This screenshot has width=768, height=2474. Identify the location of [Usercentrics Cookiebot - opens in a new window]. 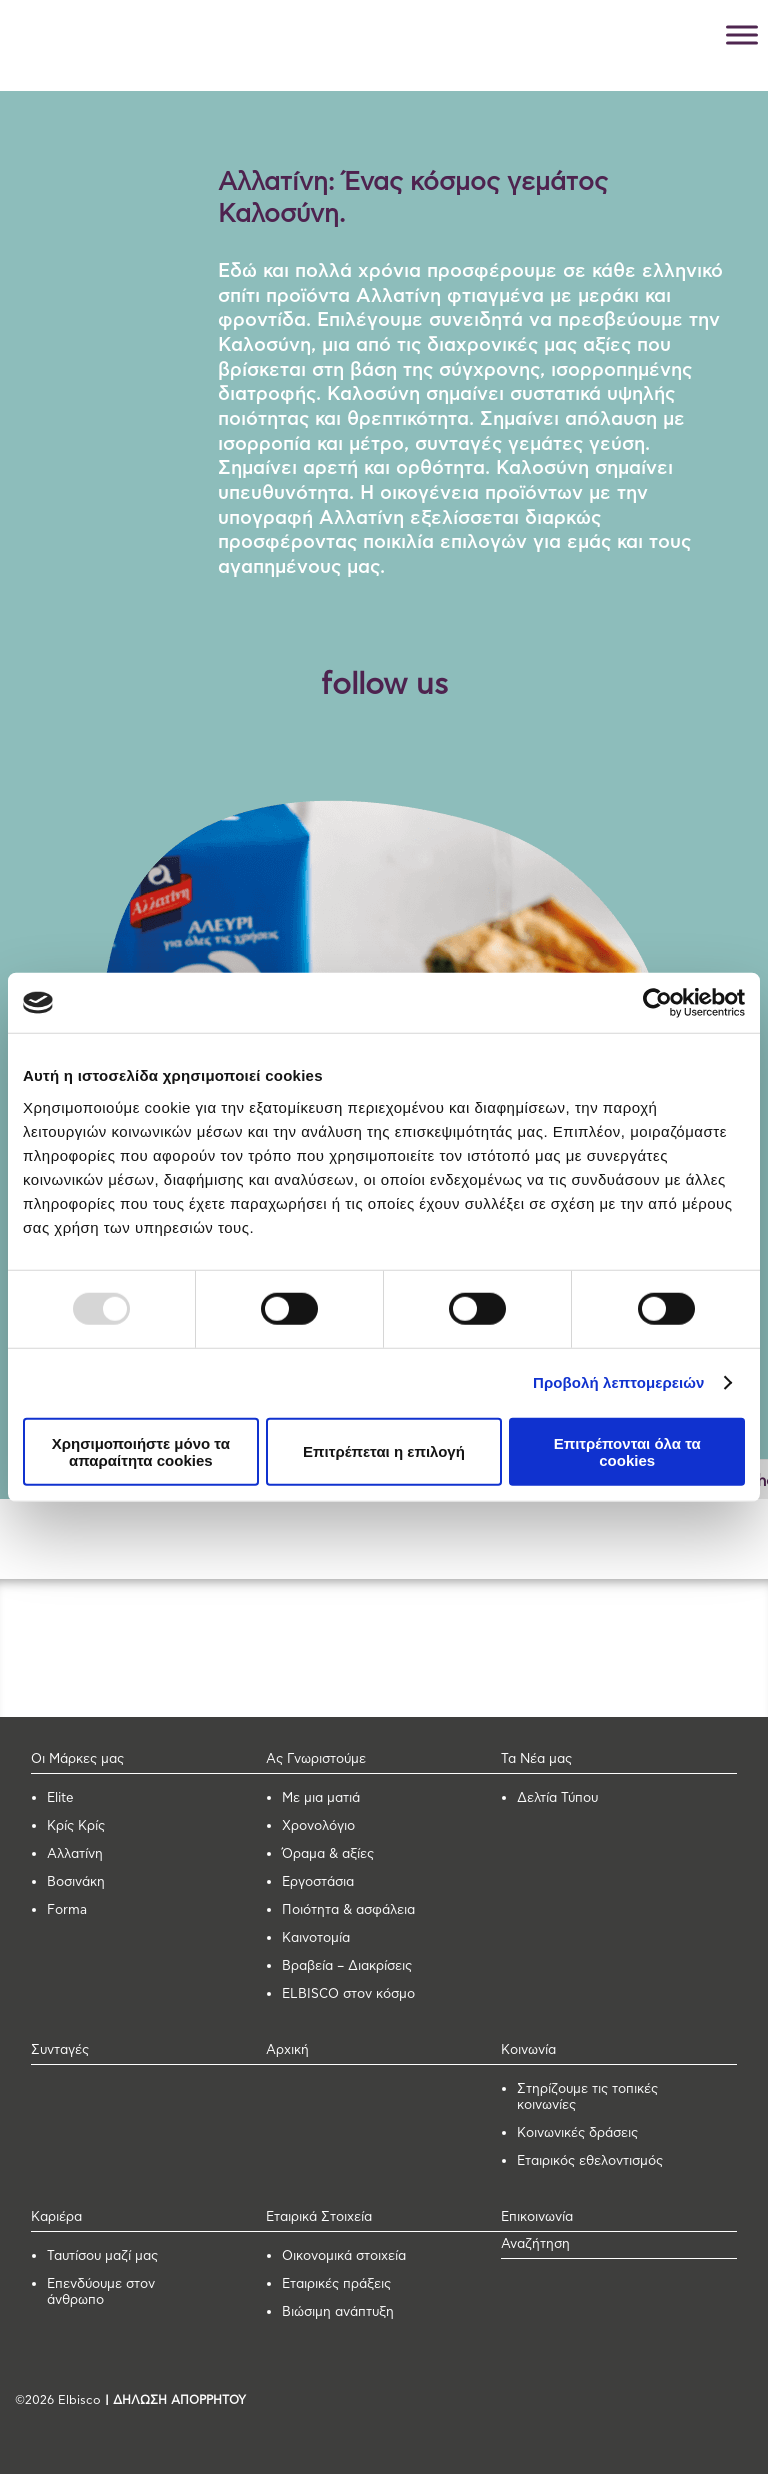
(657, 1003).